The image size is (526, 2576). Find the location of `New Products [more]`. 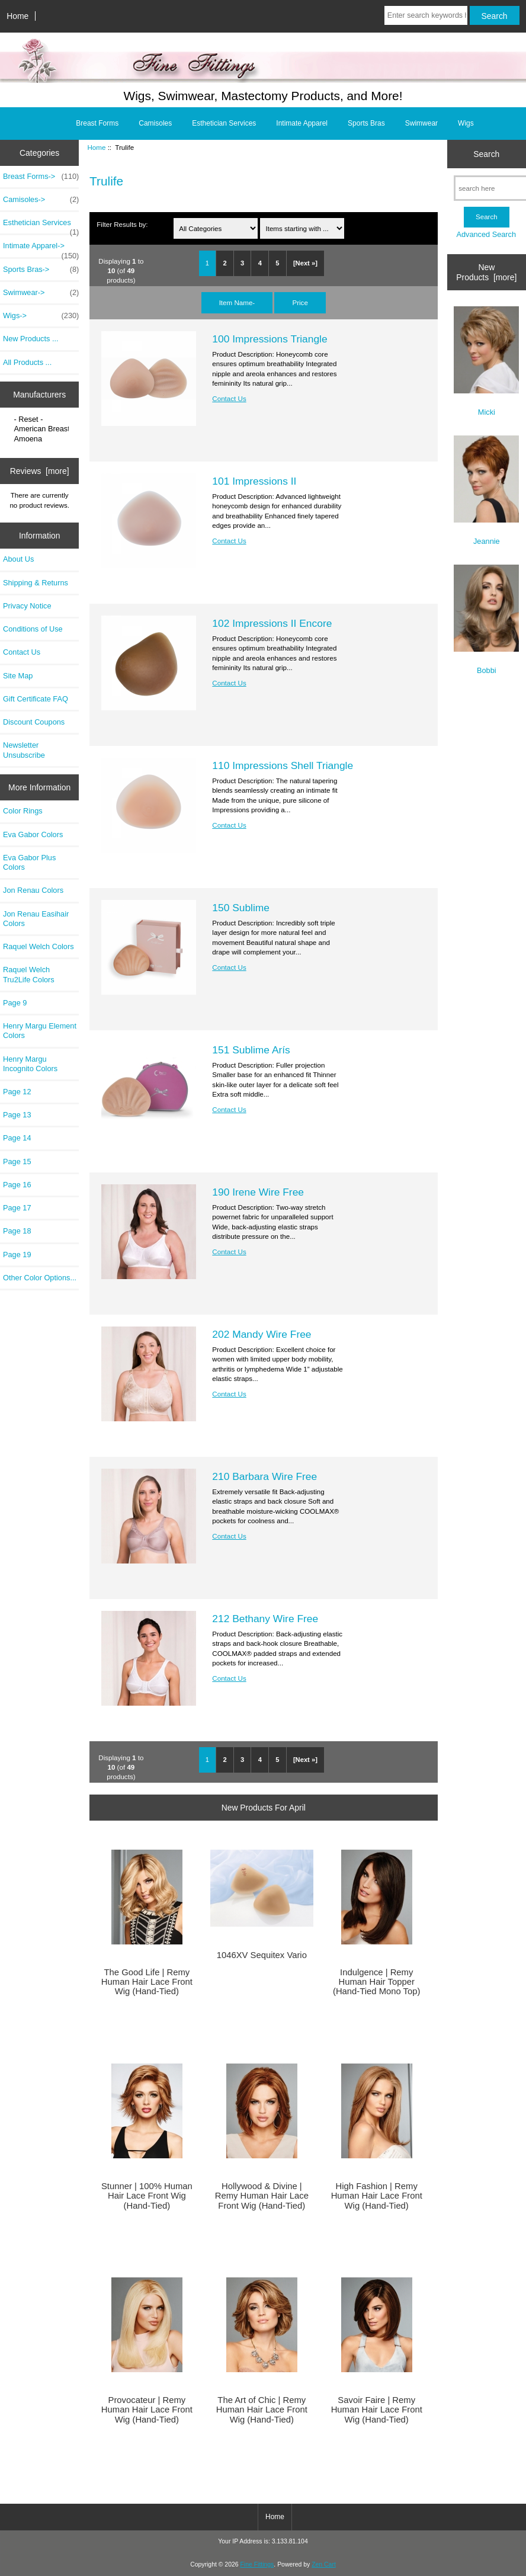

New Products [more] is located at coordinates (486, 271).